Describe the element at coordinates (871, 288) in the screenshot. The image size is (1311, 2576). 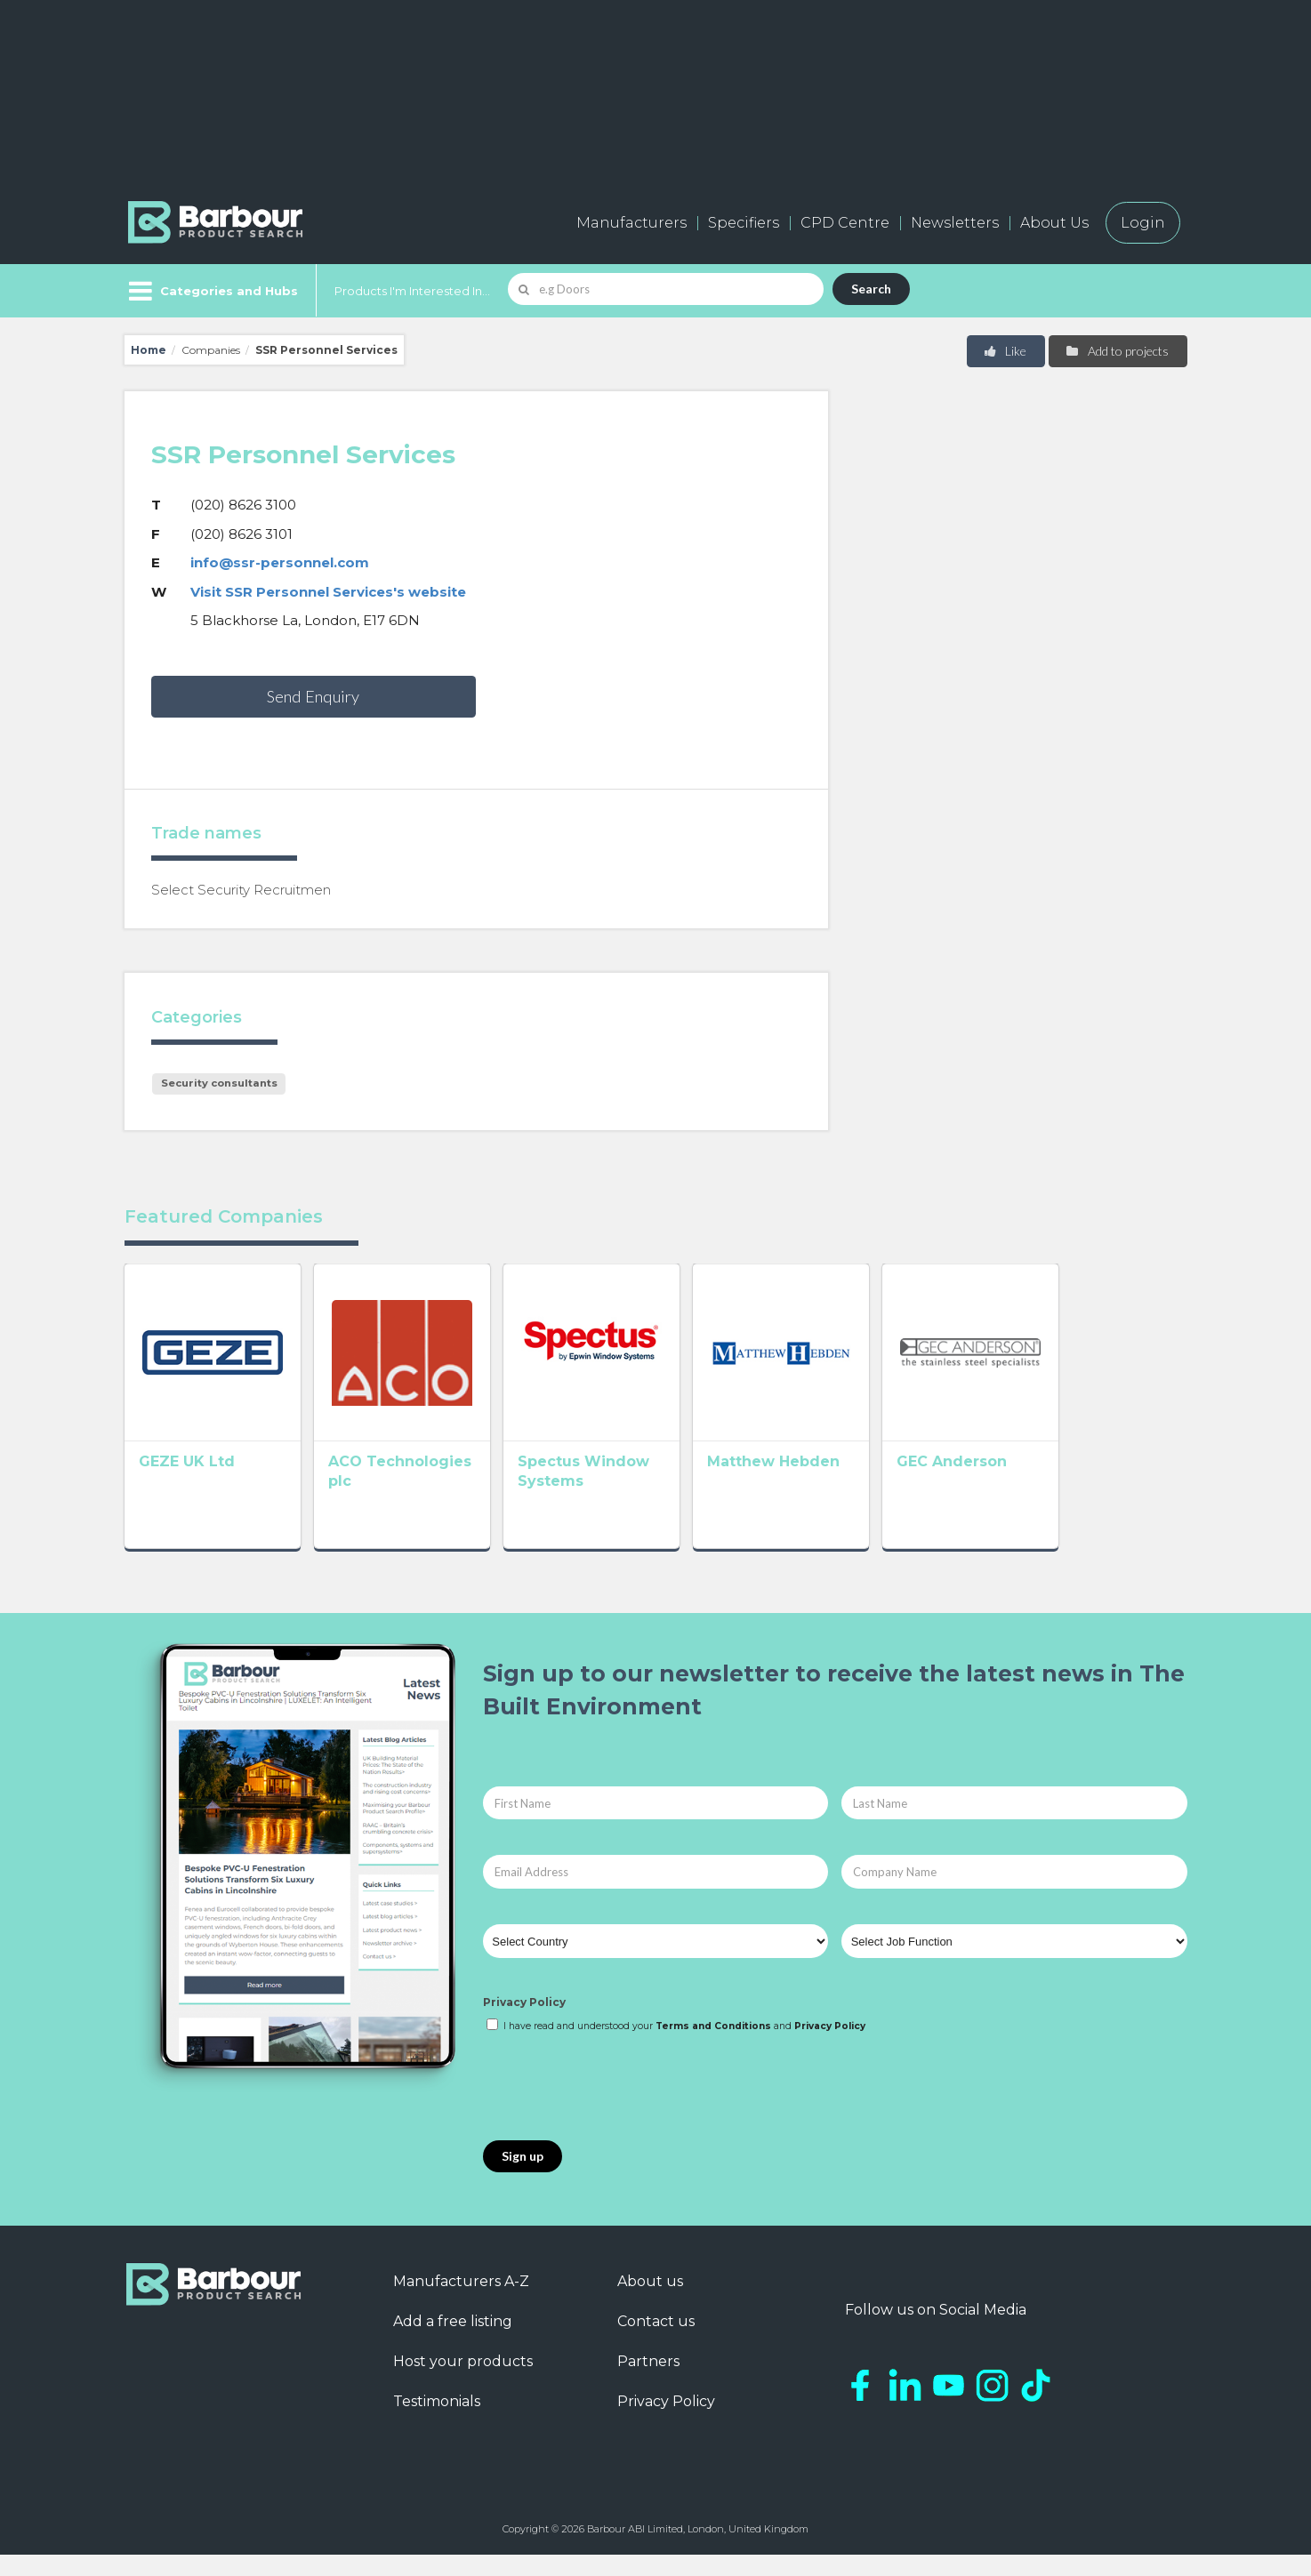
I see `Search` at that location.